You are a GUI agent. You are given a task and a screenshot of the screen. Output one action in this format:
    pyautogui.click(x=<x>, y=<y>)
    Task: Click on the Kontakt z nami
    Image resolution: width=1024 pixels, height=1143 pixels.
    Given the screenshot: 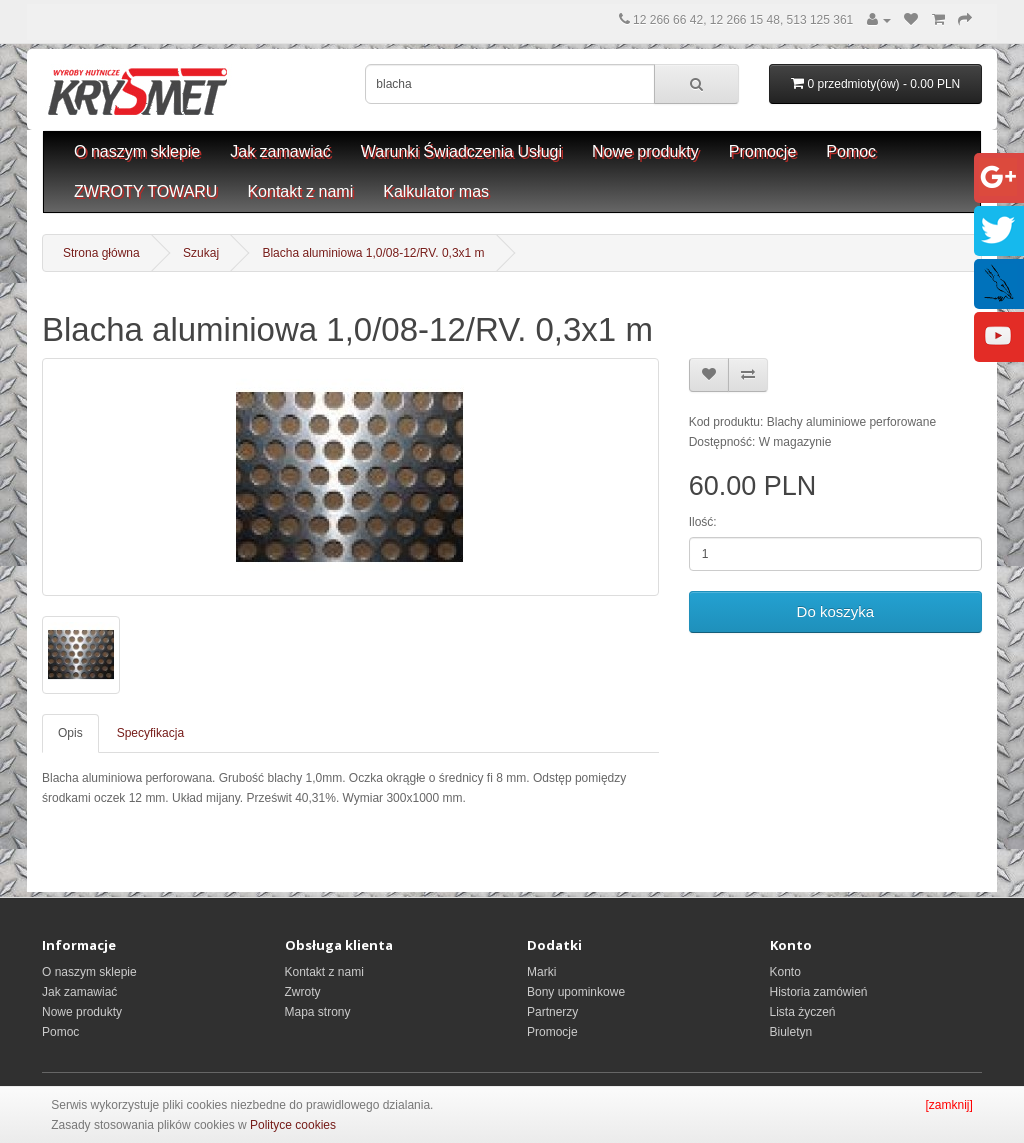 What is the action you would take?
    pyautogui.click(x=300, y=191)
    